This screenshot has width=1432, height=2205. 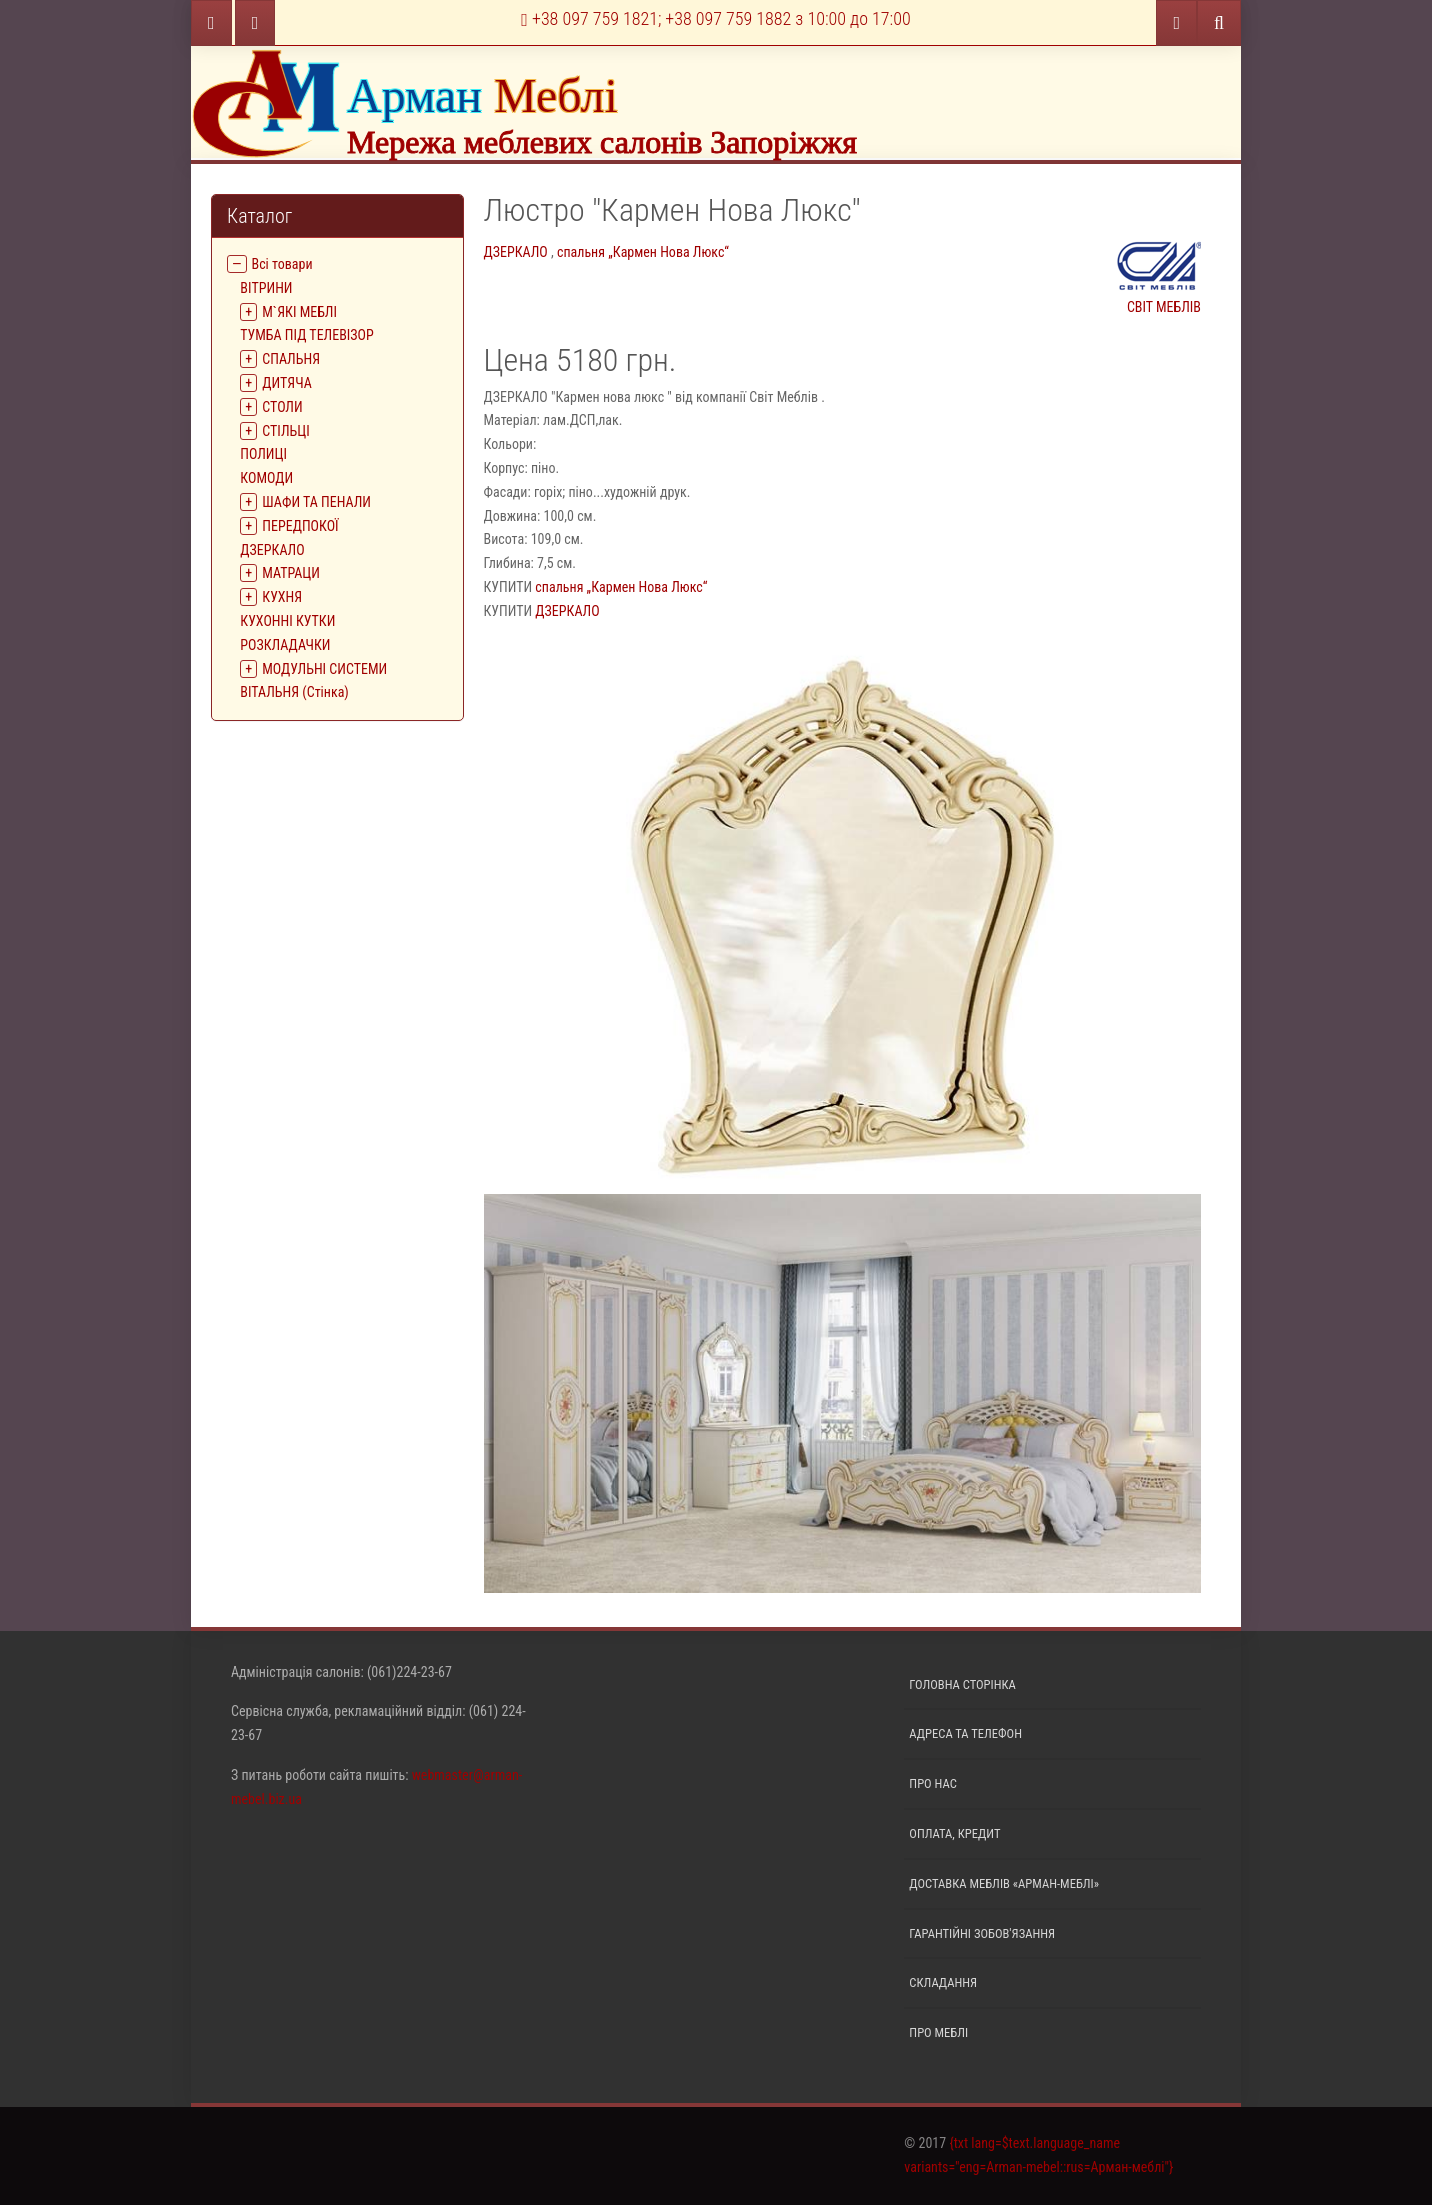 I want to click on Адреса та телефон, so click(x=965, y=1733).